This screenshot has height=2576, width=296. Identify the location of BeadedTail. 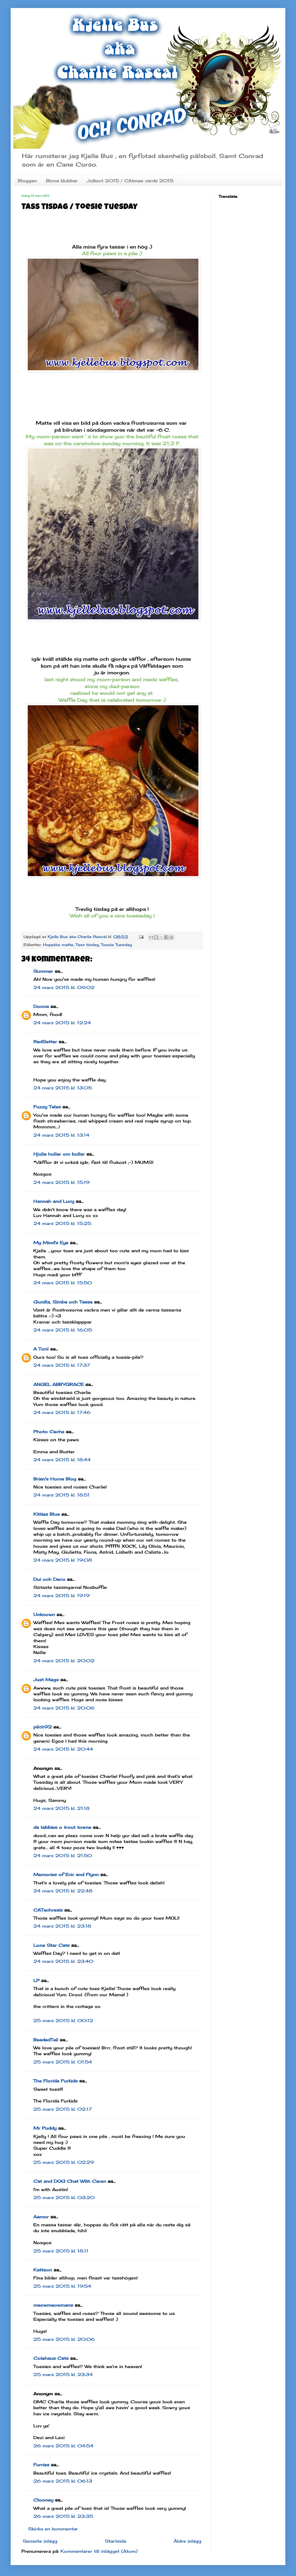
(45, 2039).